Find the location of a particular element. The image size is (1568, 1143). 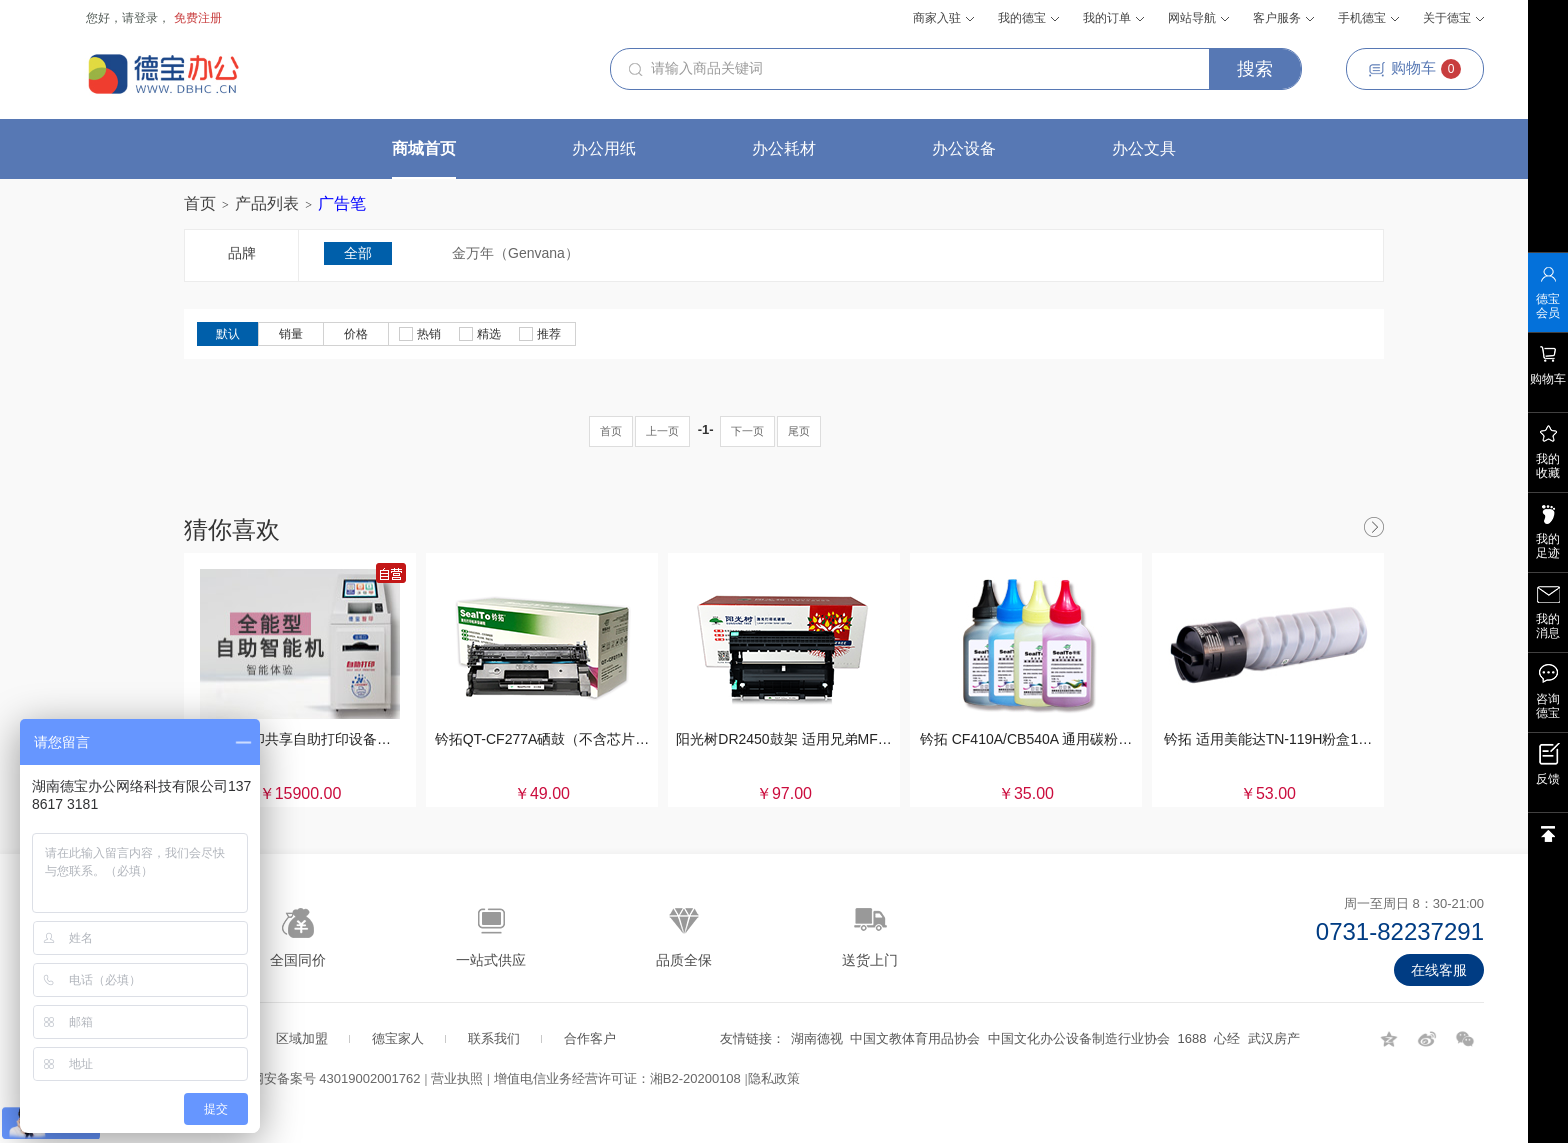

办公耗材 is located at coordinates (784, 148).